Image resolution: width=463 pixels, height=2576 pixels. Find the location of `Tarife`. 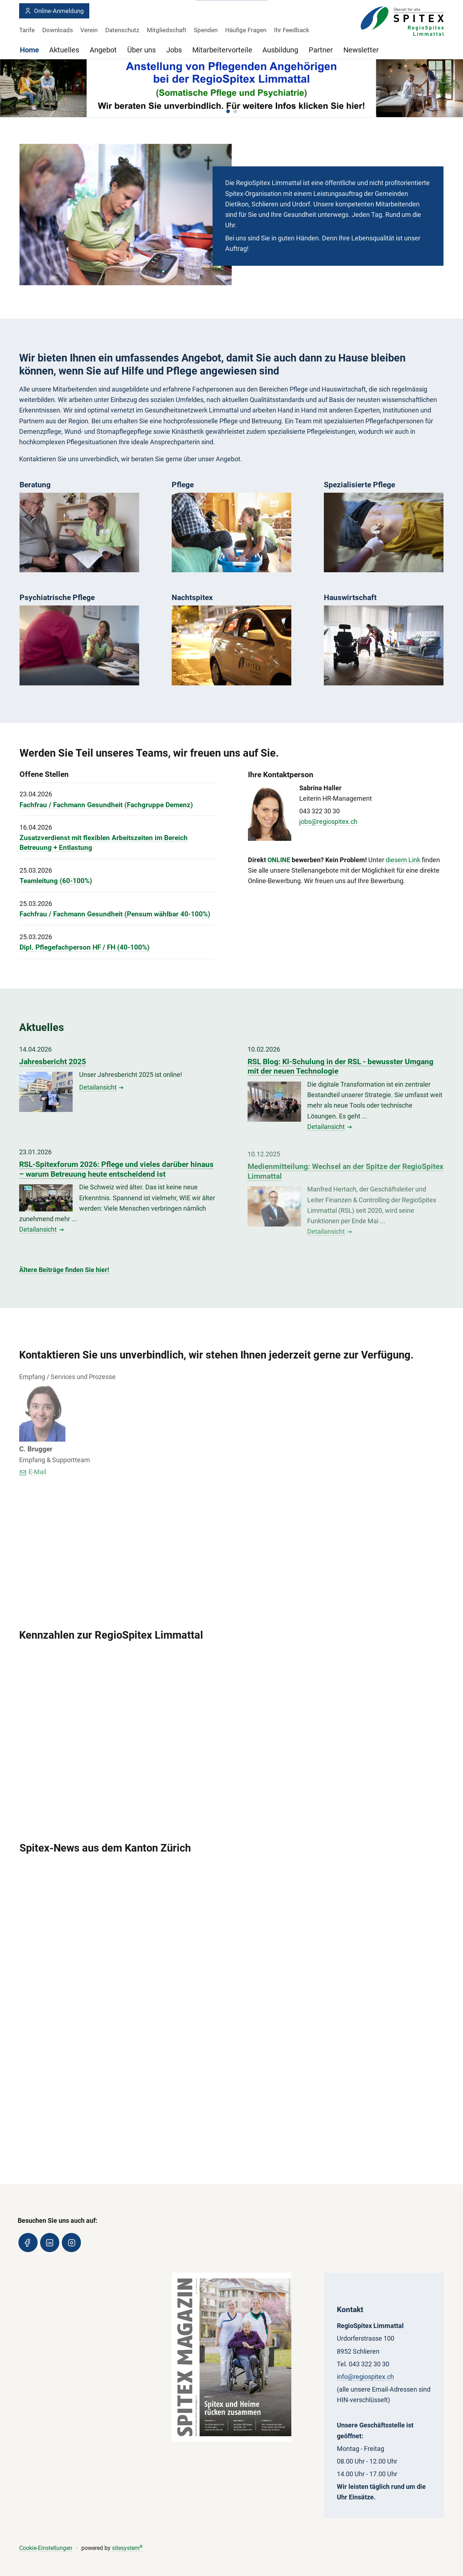

Tarife is located at coordinates (27, 30).